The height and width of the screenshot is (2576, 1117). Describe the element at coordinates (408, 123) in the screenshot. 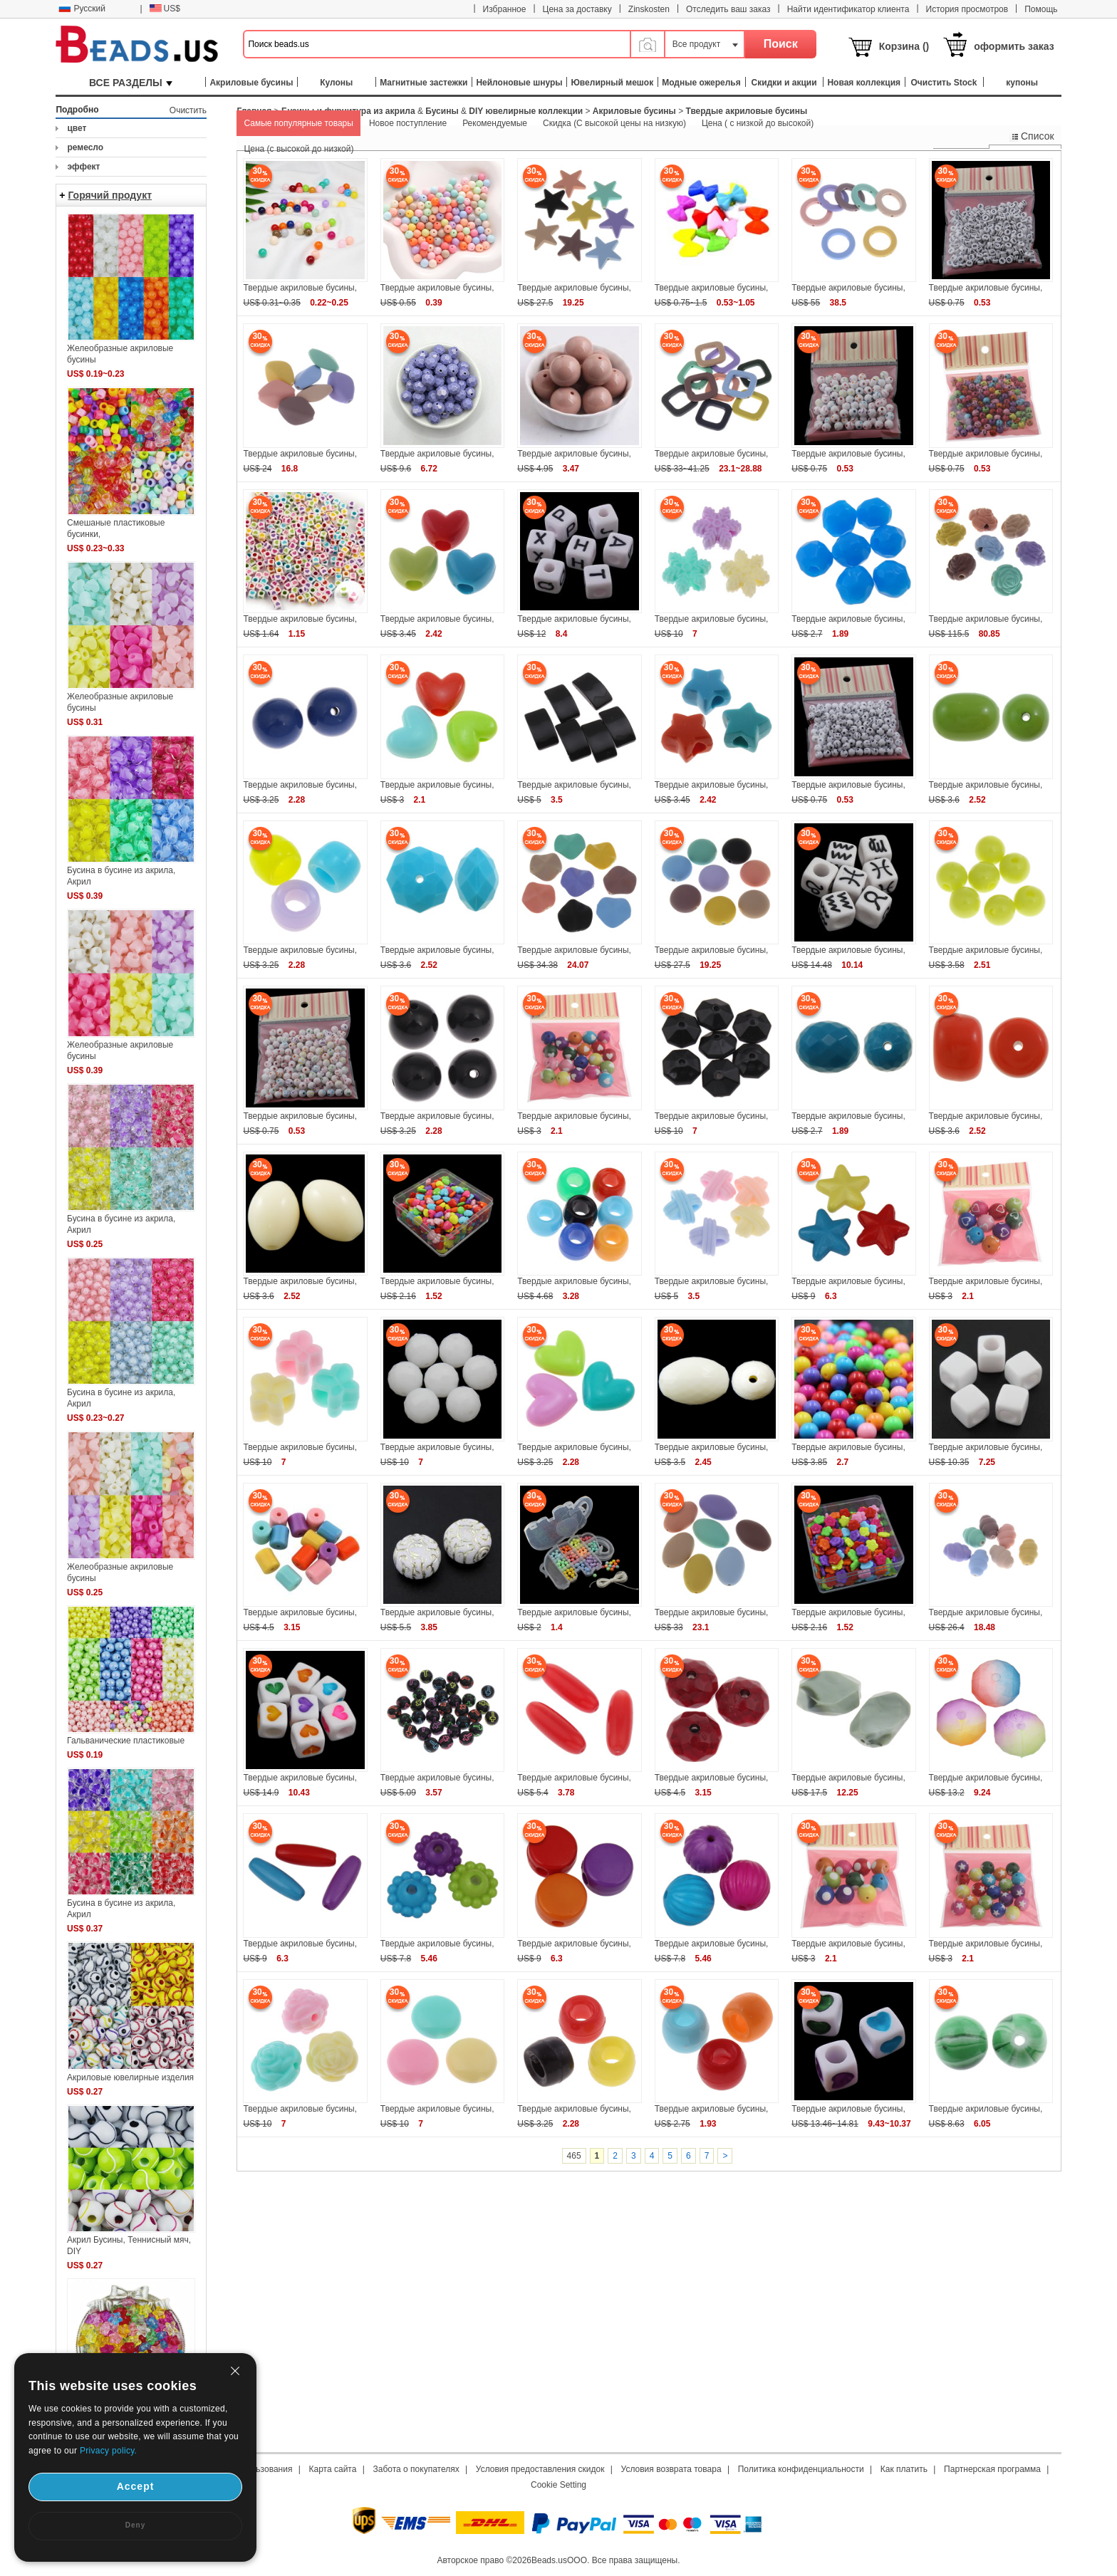

I see `Новое поступление` at that location.